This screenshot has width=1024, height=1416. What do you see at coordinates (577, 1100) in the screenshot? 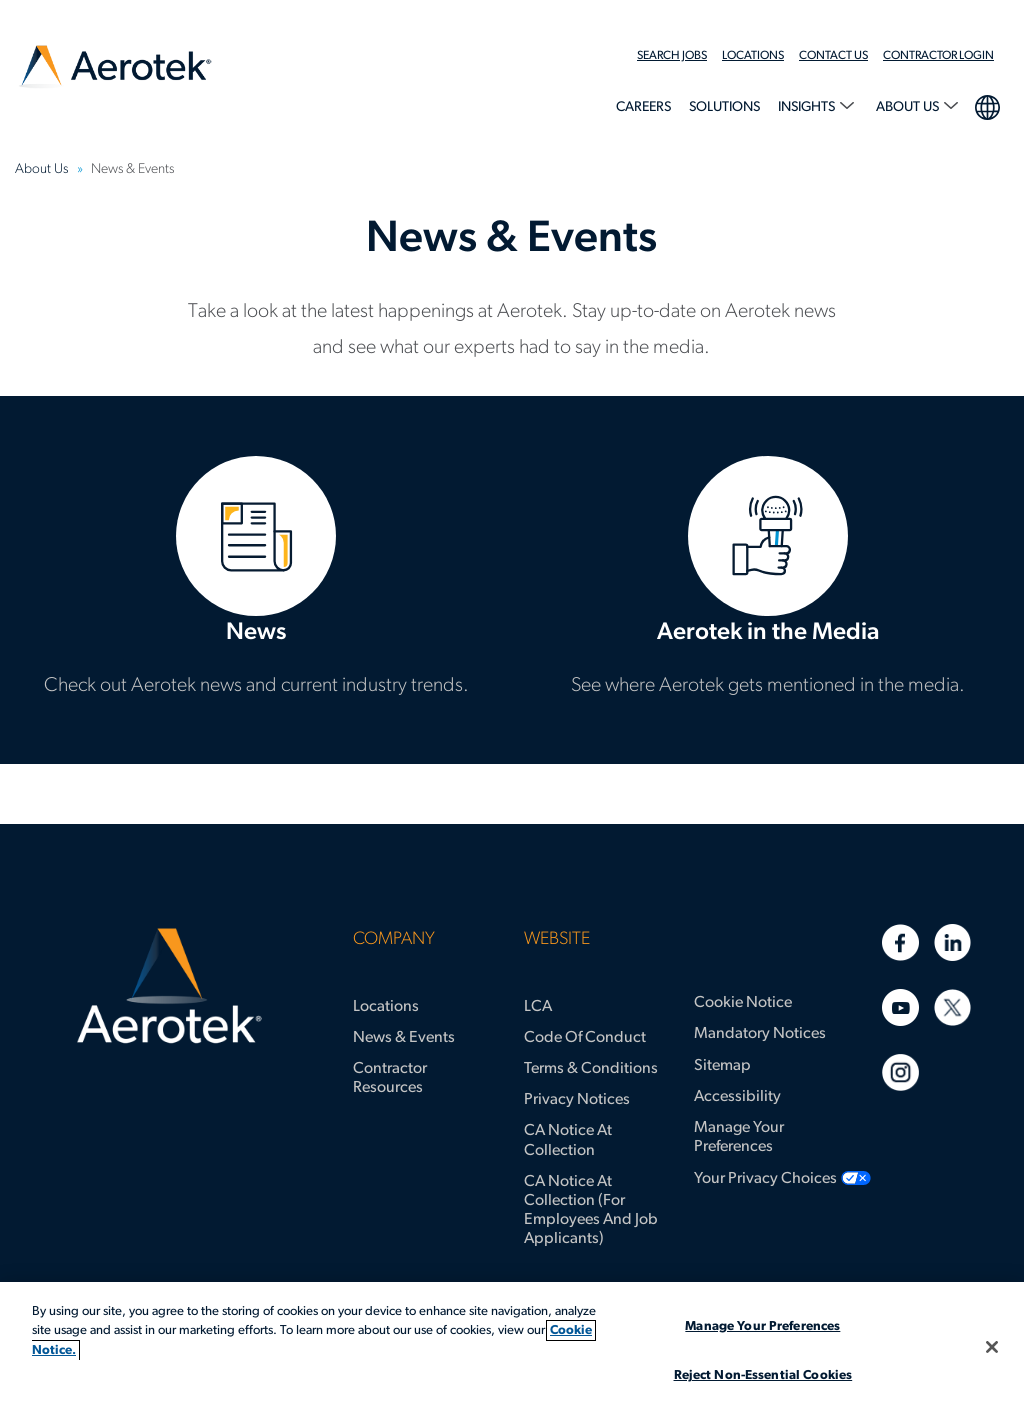
I see `Privacy Notices` at bounding box center [577, 1100].